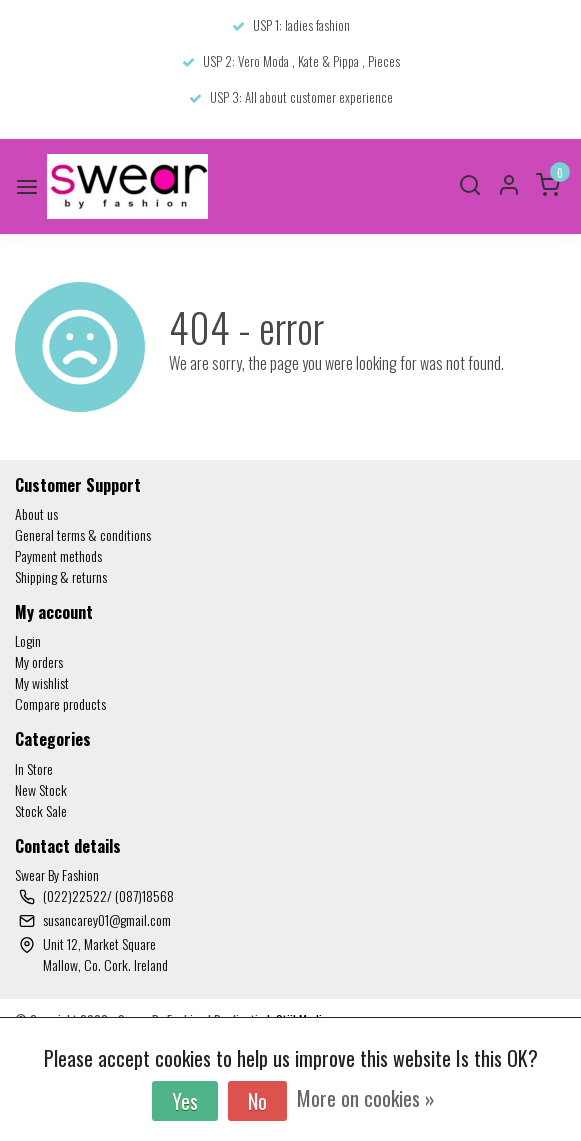 Image resolution: width=581 pixels, height=1141 pixels. Describe the element at coordinates (366, 1098) in the screenshot. I see `More on cookies »` at that location.